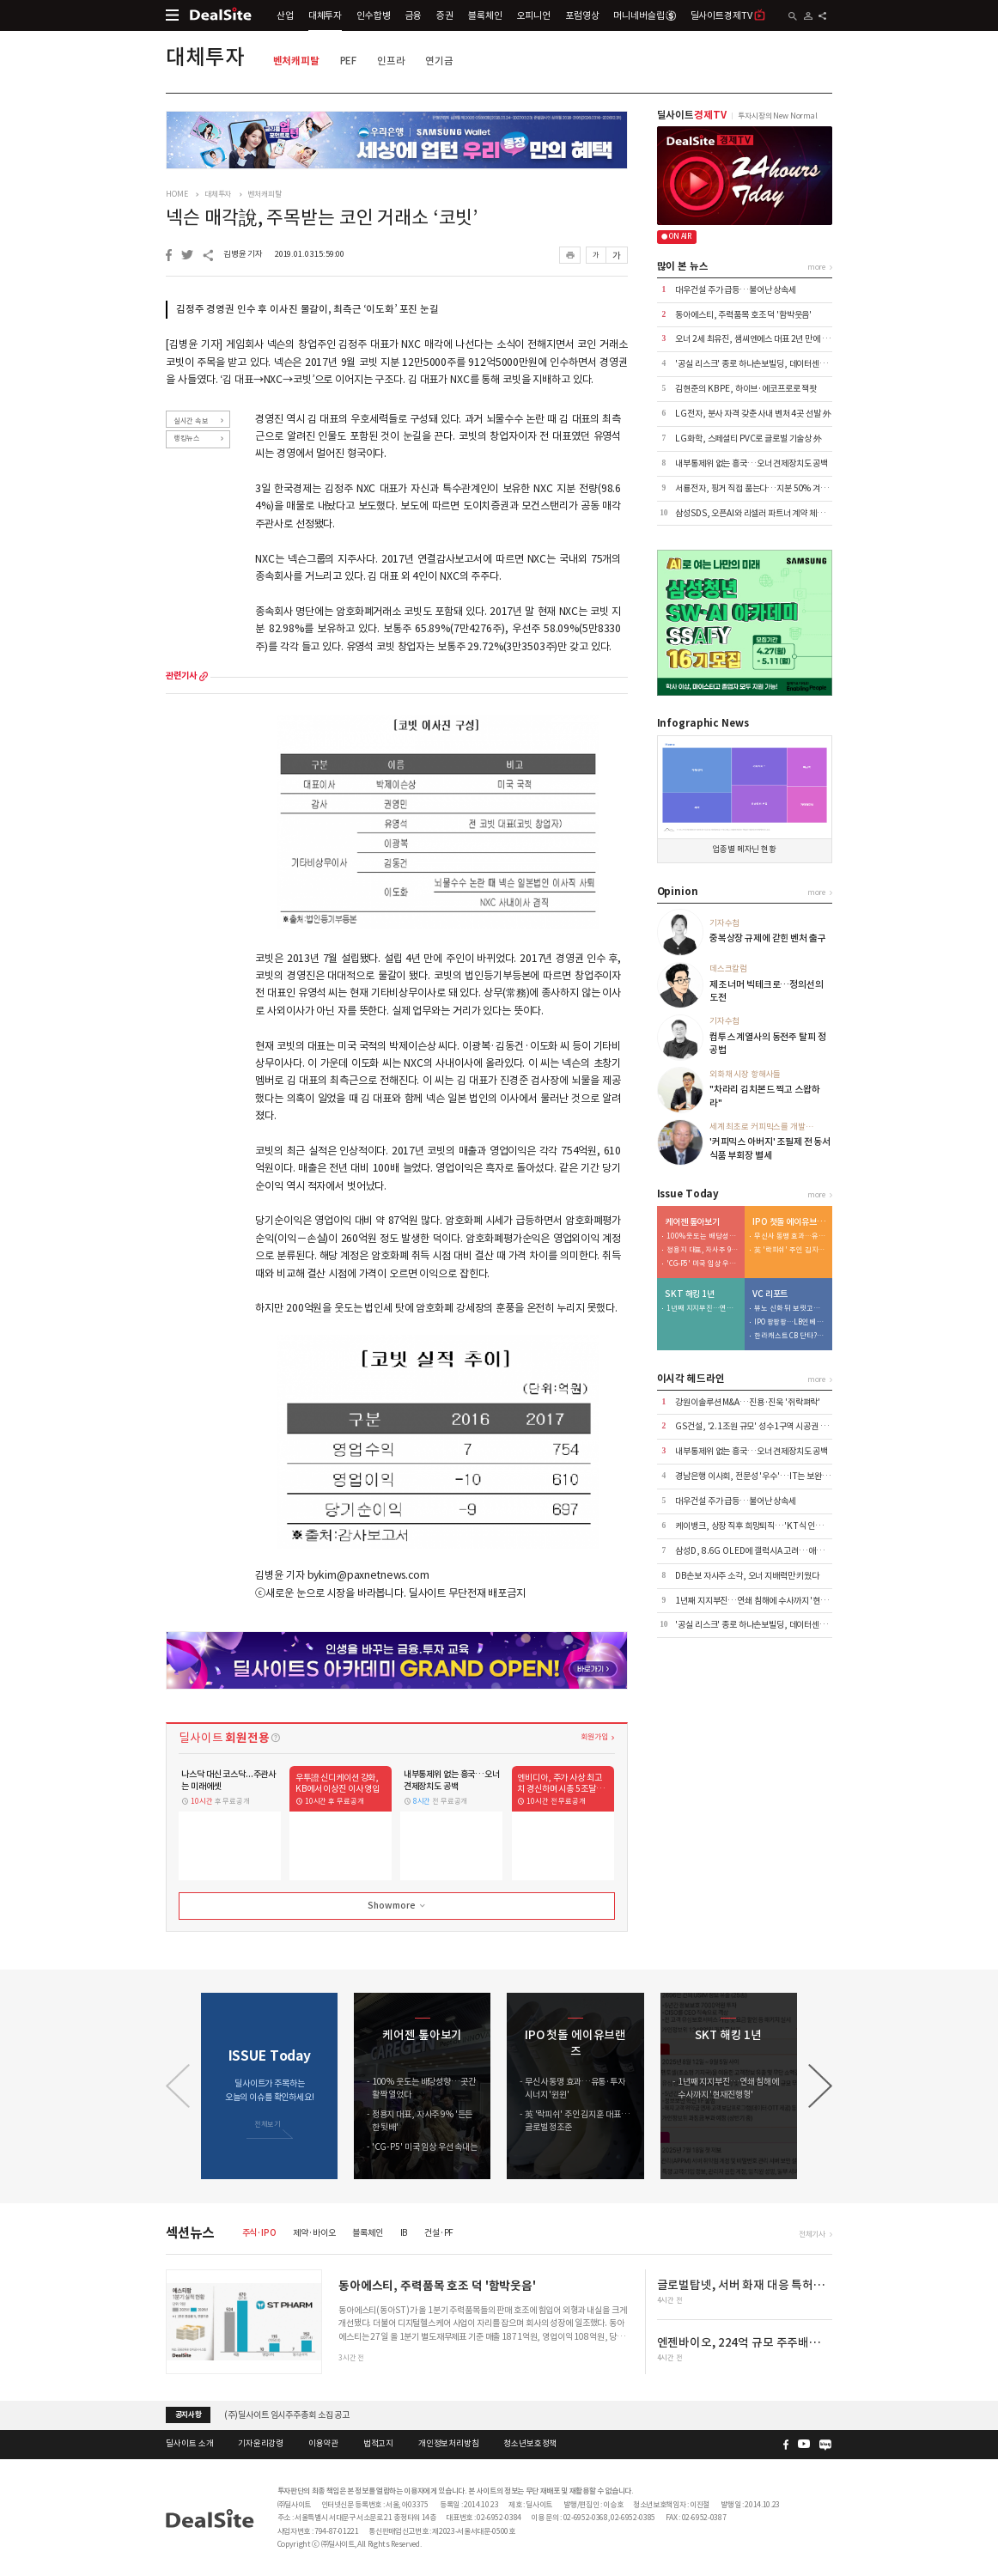 This screenshot has height=2576, width=998. I want to click on 블록체인, so click(485, 15).